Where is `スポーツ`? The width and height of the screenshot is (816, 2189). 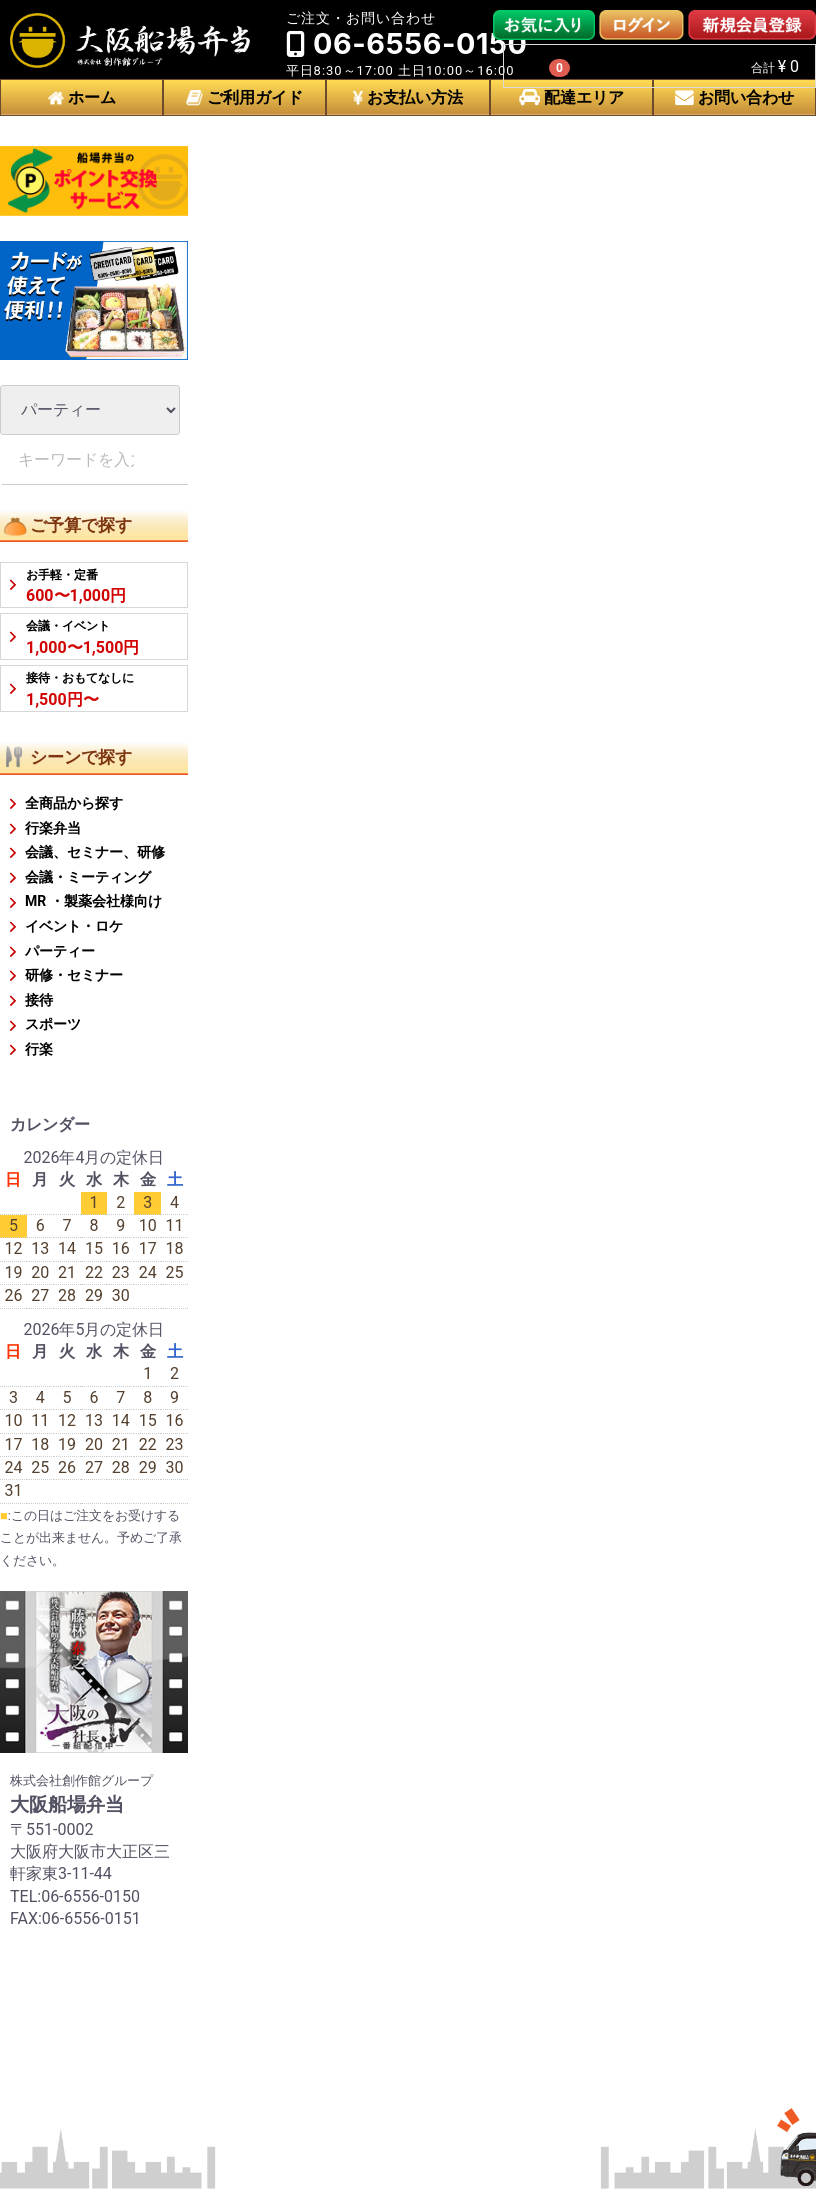 スポーツ is located at coordinates (53, 1024).